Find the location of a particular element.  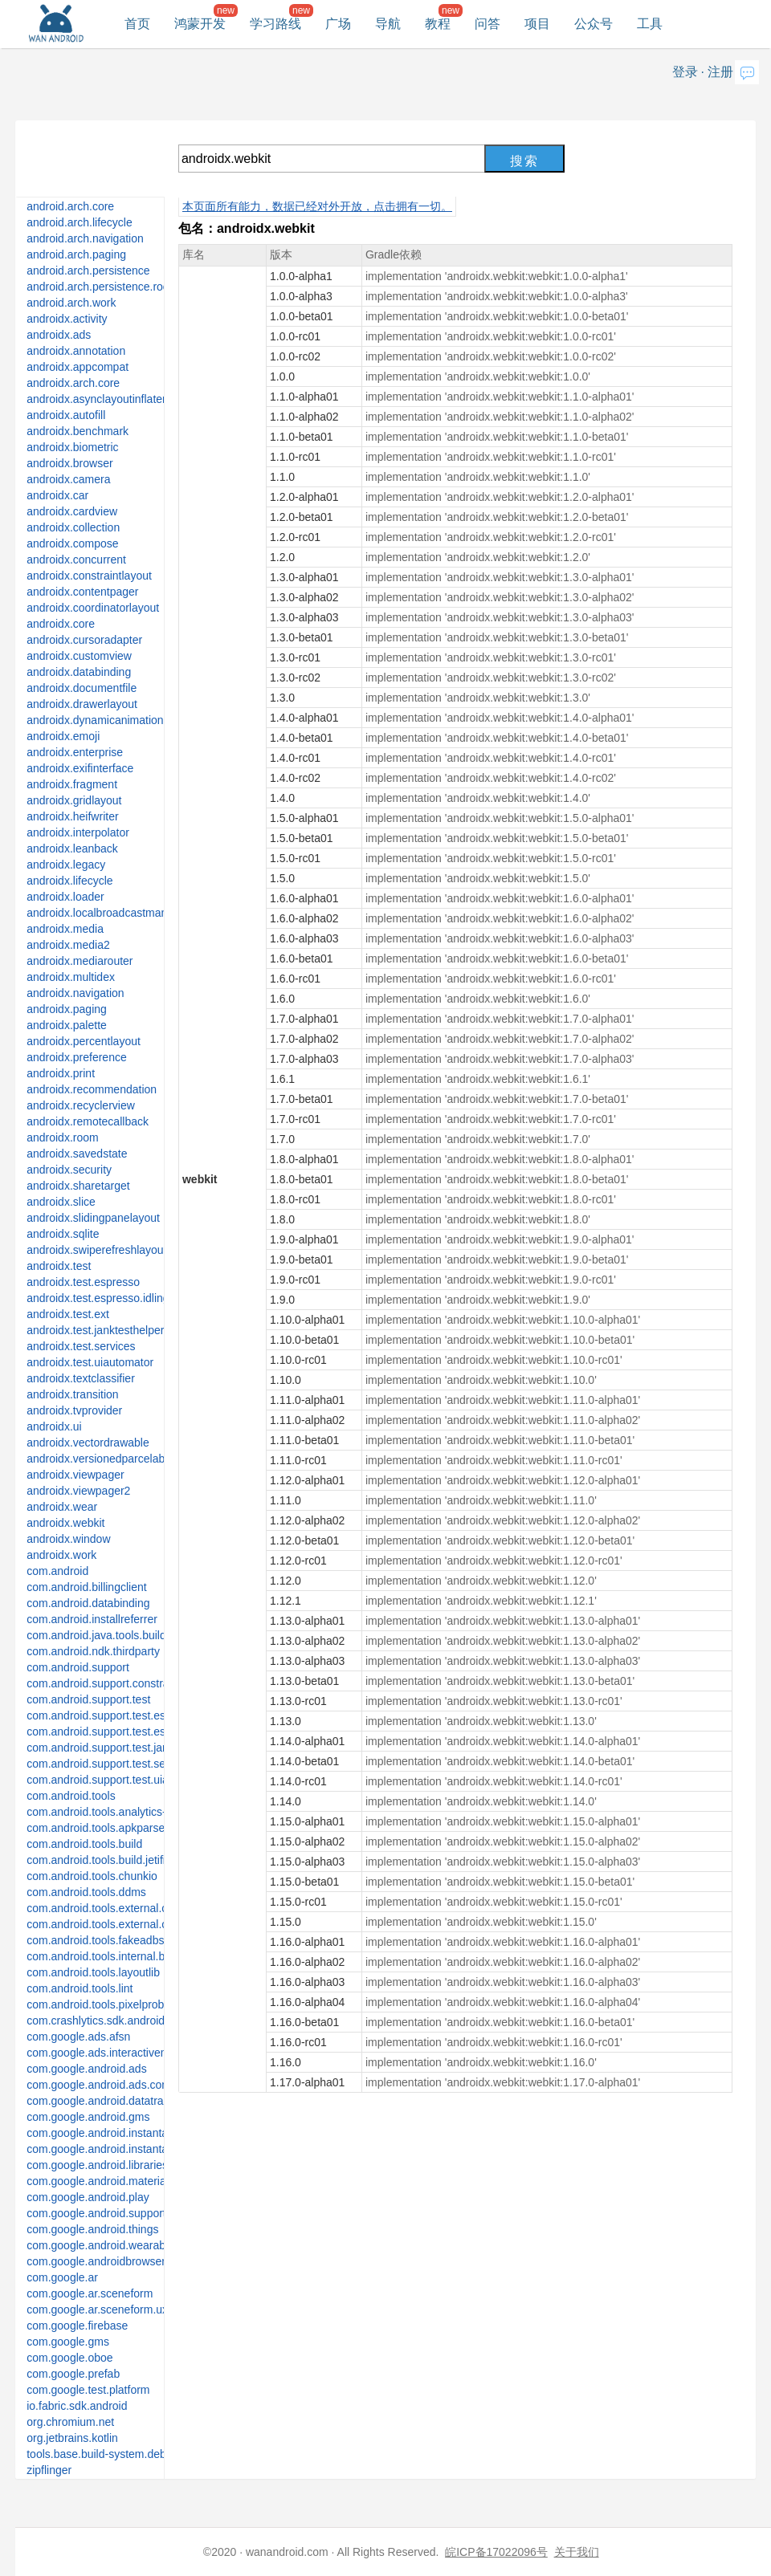

com.android.tools.apkparser is located at coordinates (98, 1827).